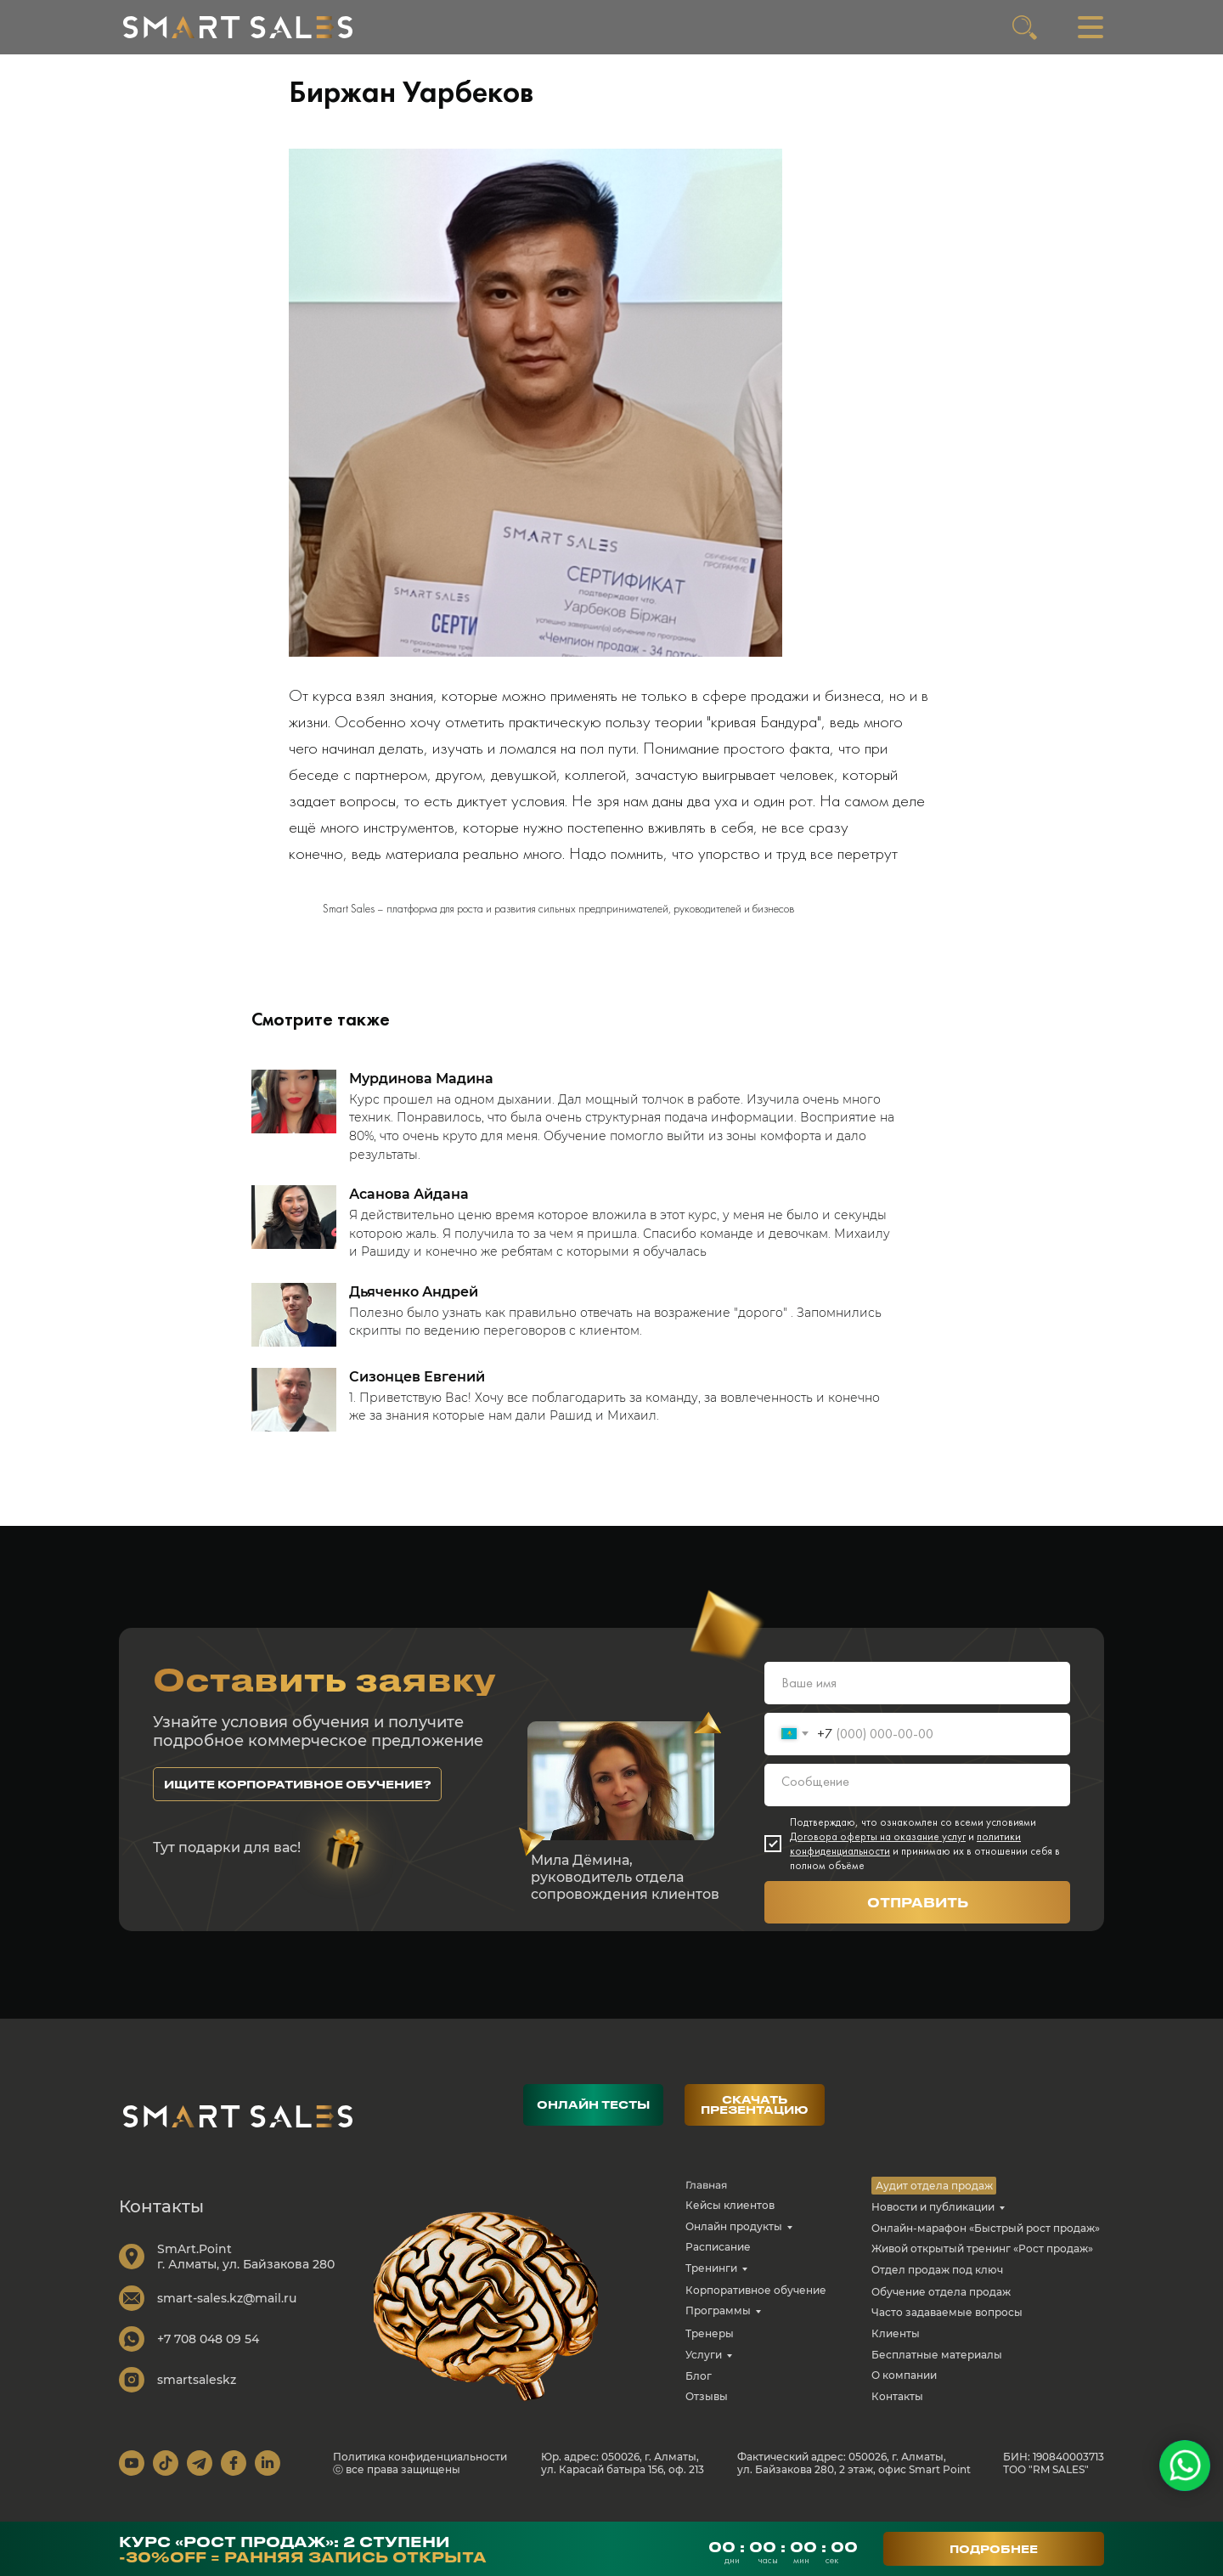  What do you see at coordinates (947, 2327) in the screenshot?
I see `Часто задаваемые вопросы` at bounding box center [947, 2327].